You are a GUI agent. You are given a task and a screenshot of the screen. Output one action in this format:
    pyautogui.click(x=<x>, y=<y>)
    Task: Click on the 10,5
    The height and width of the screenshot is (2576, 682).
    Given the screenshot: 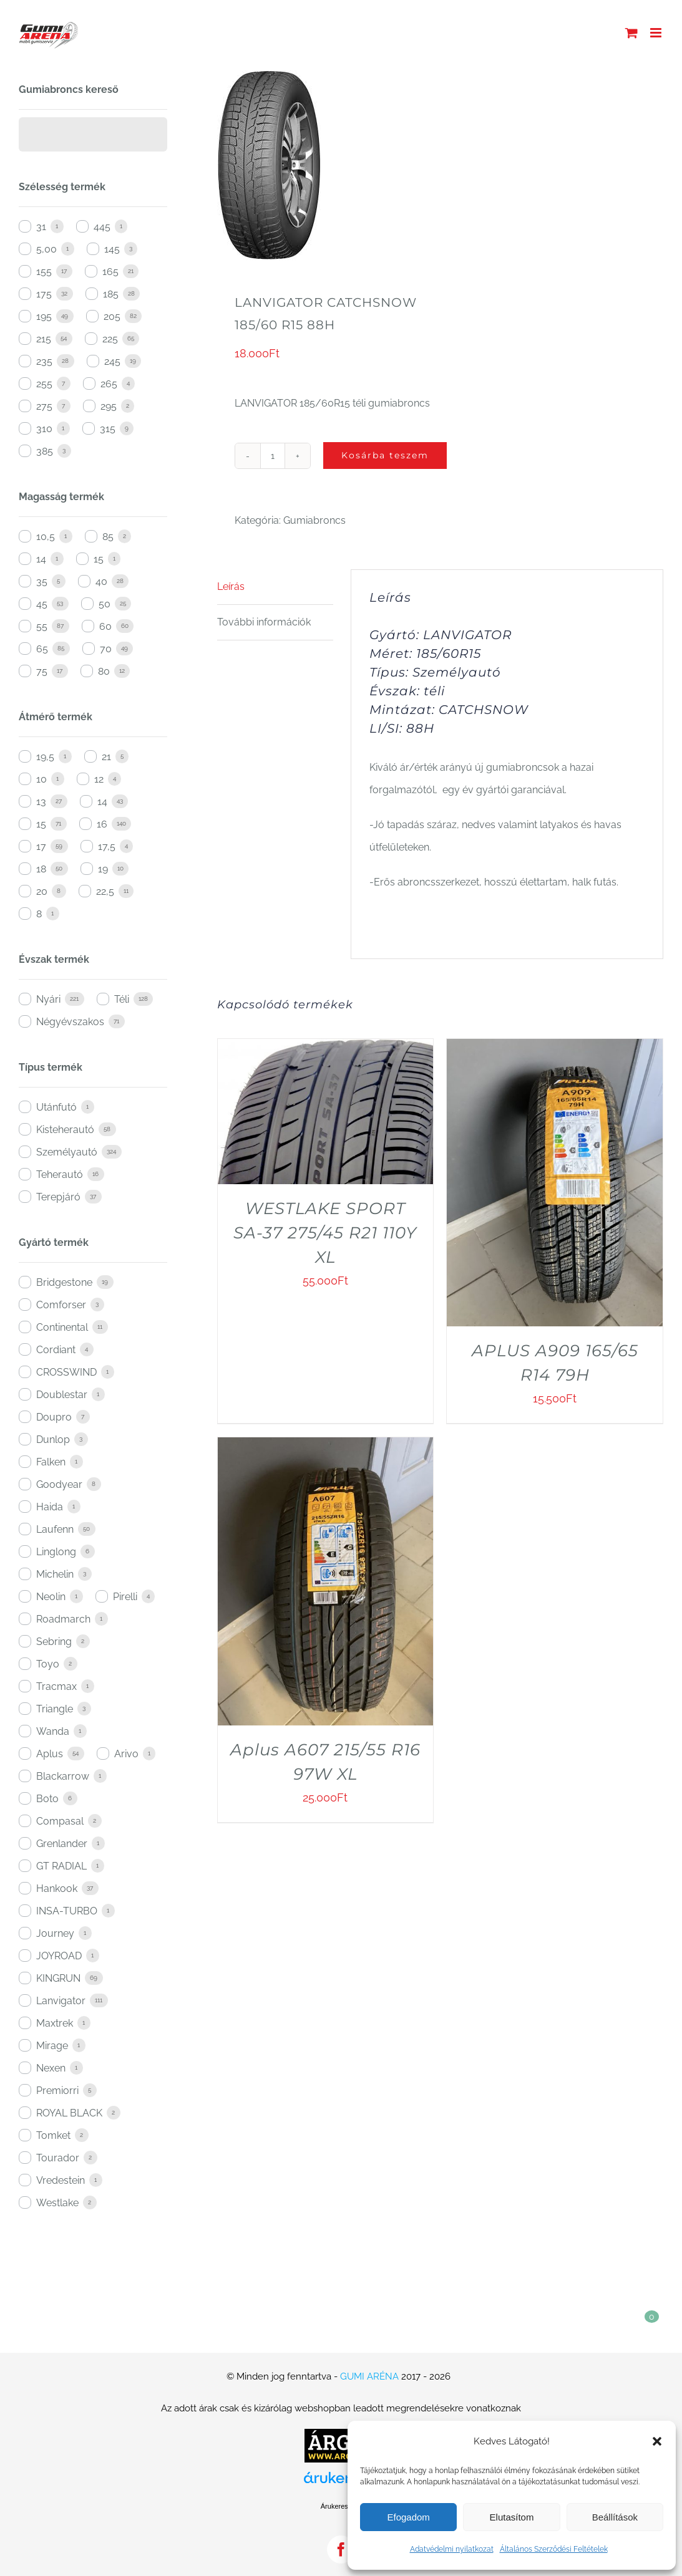 What is the action you would take?
    pyautogui.click(x=45, y=537)
    